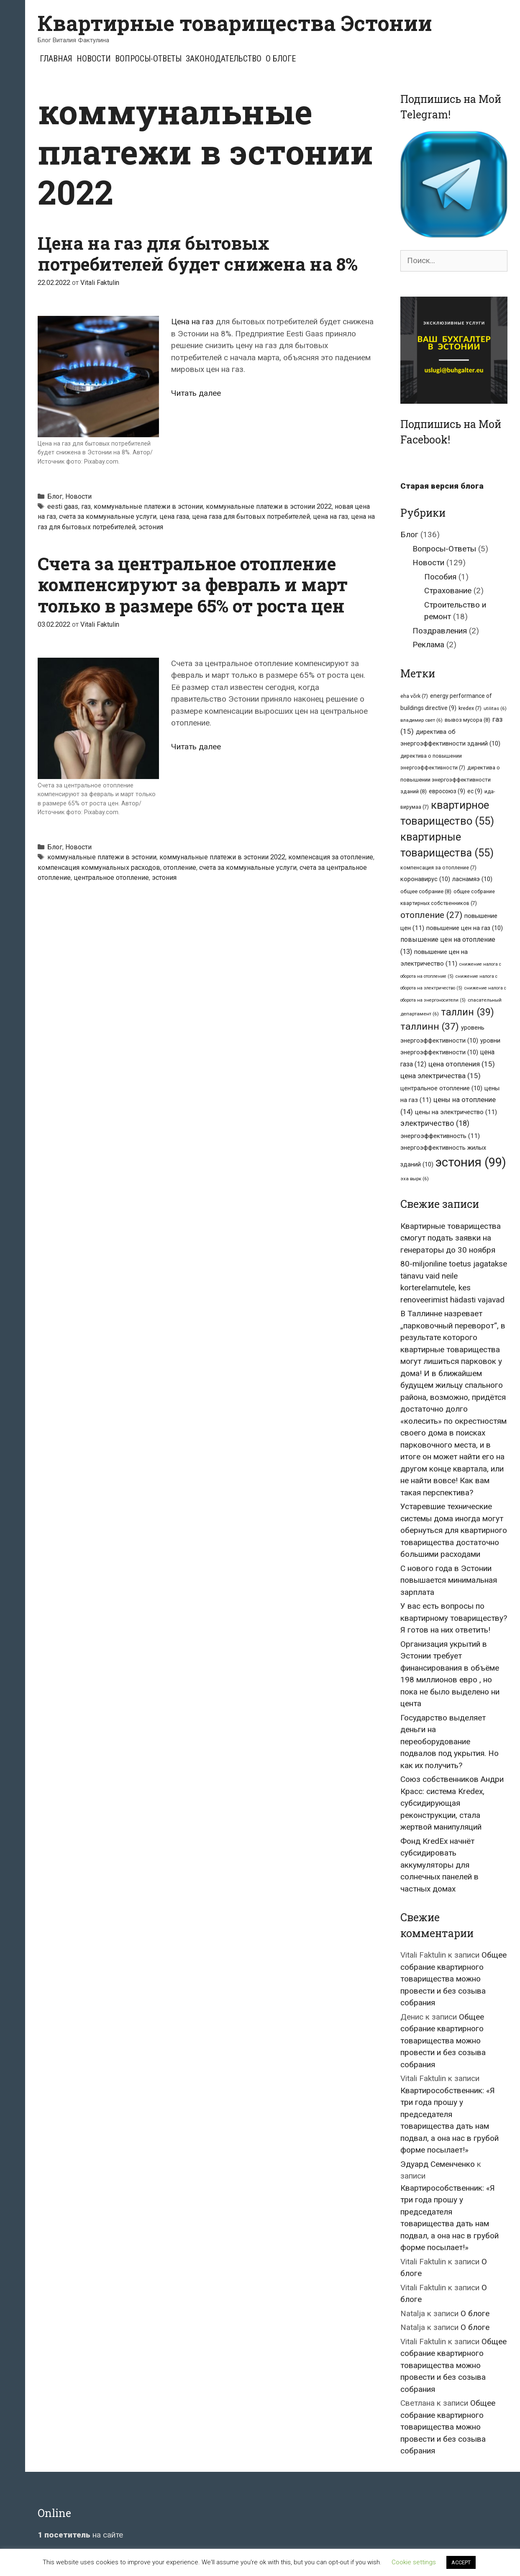  What do you see at coordinates (198, 253) in the screenshot?
I see `Цена на газ для бытовых потребителей будет снижена на 8%` at bounding box center [198, 253].